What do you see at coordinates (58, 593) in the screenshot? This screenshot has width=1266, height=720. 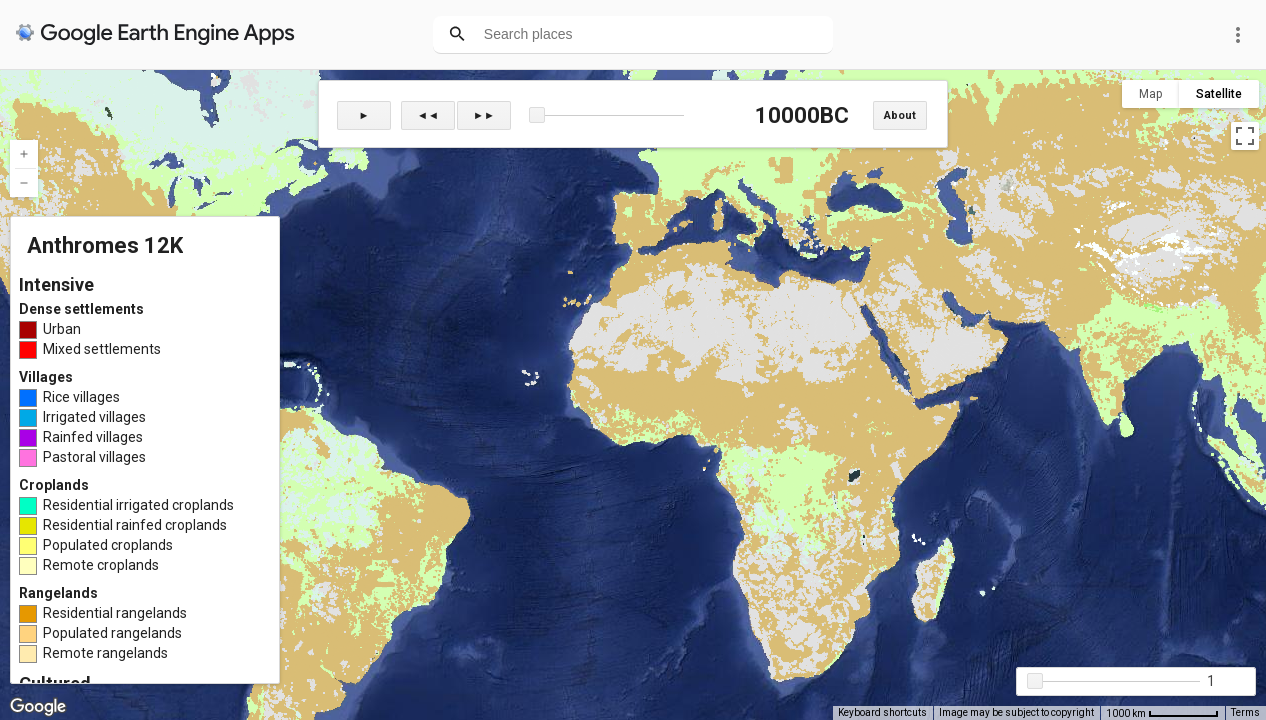 I see `Rangelands` at bounding box center [58, 593].